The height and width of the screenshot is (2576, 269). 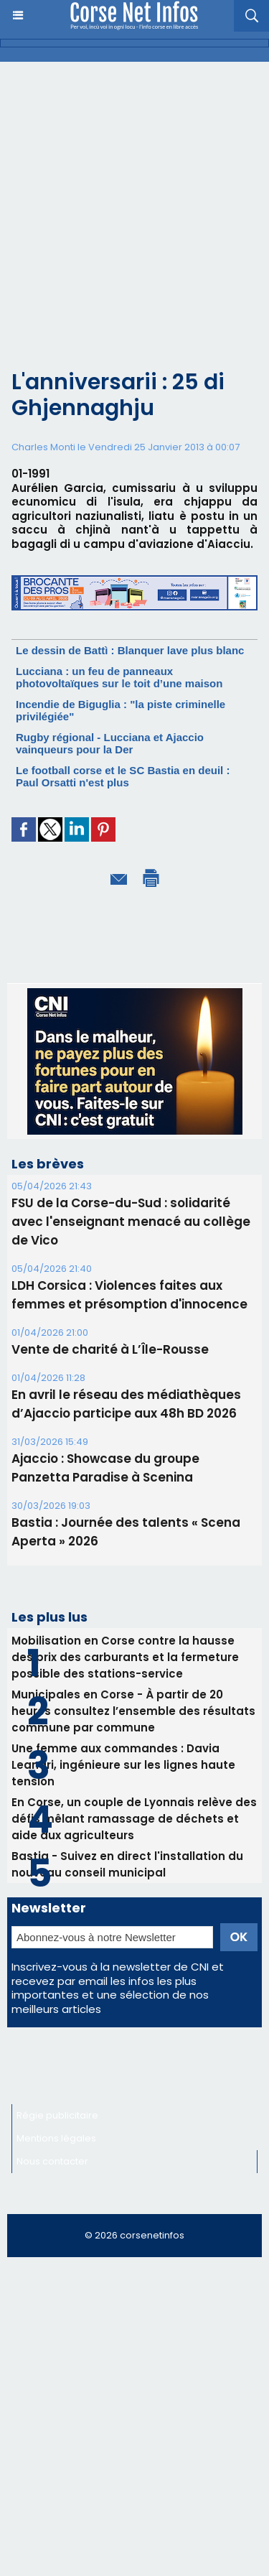 What do you see at coordinates (125, 1657) in the screenshot?
I see `Mobilisation en Corse contre la hausse des prix des carburants et la fermeture possible des stations-service` at bounding box center [125, 1657].